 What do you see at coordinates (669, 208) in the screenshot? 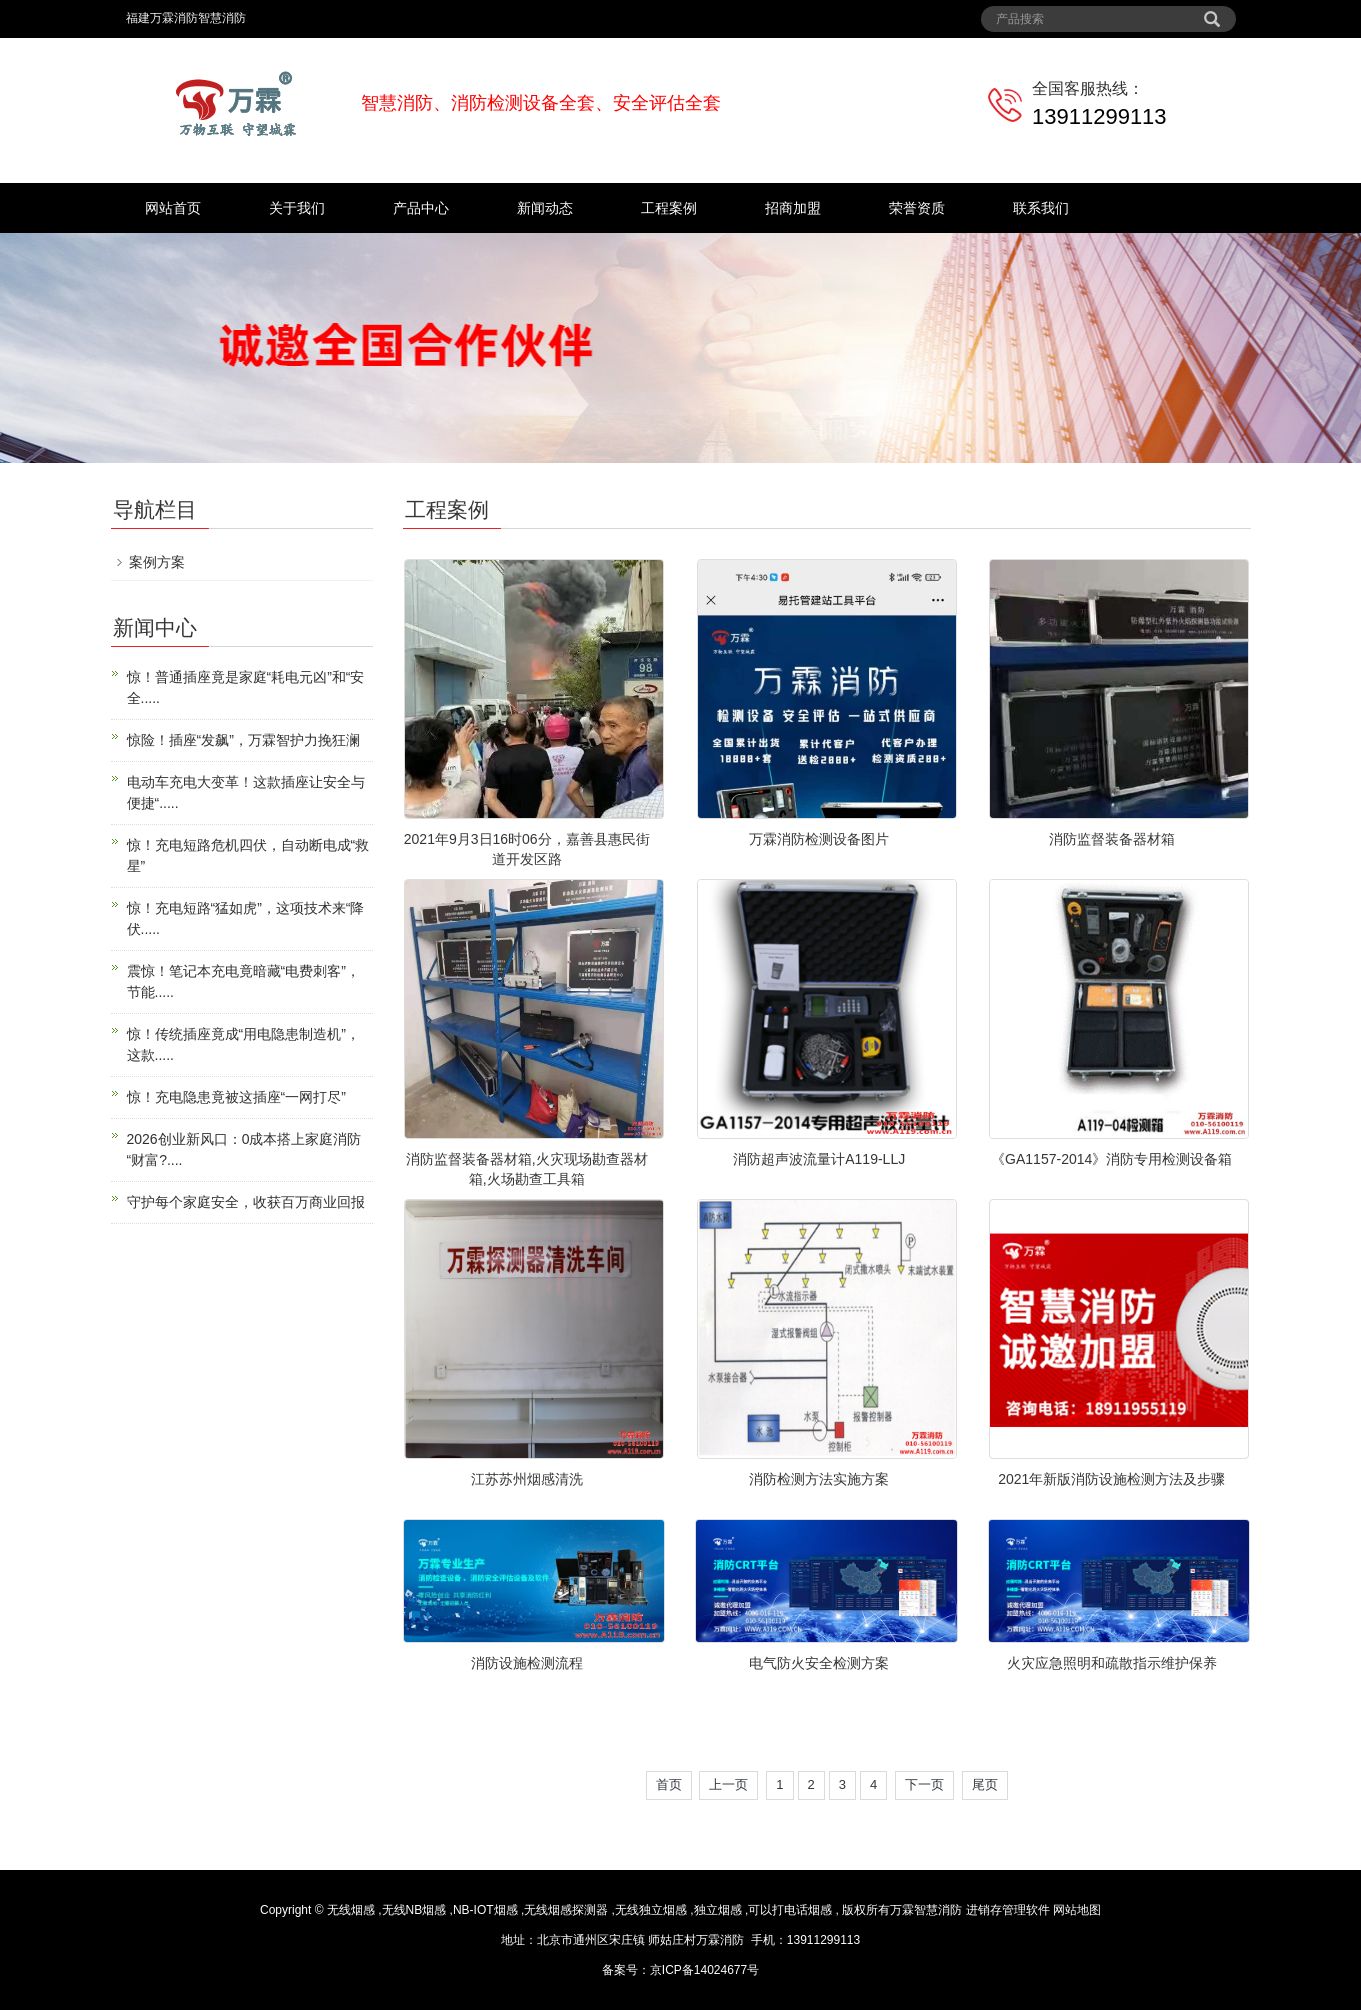
I see `工程案例` at bounding box center [669, 208].